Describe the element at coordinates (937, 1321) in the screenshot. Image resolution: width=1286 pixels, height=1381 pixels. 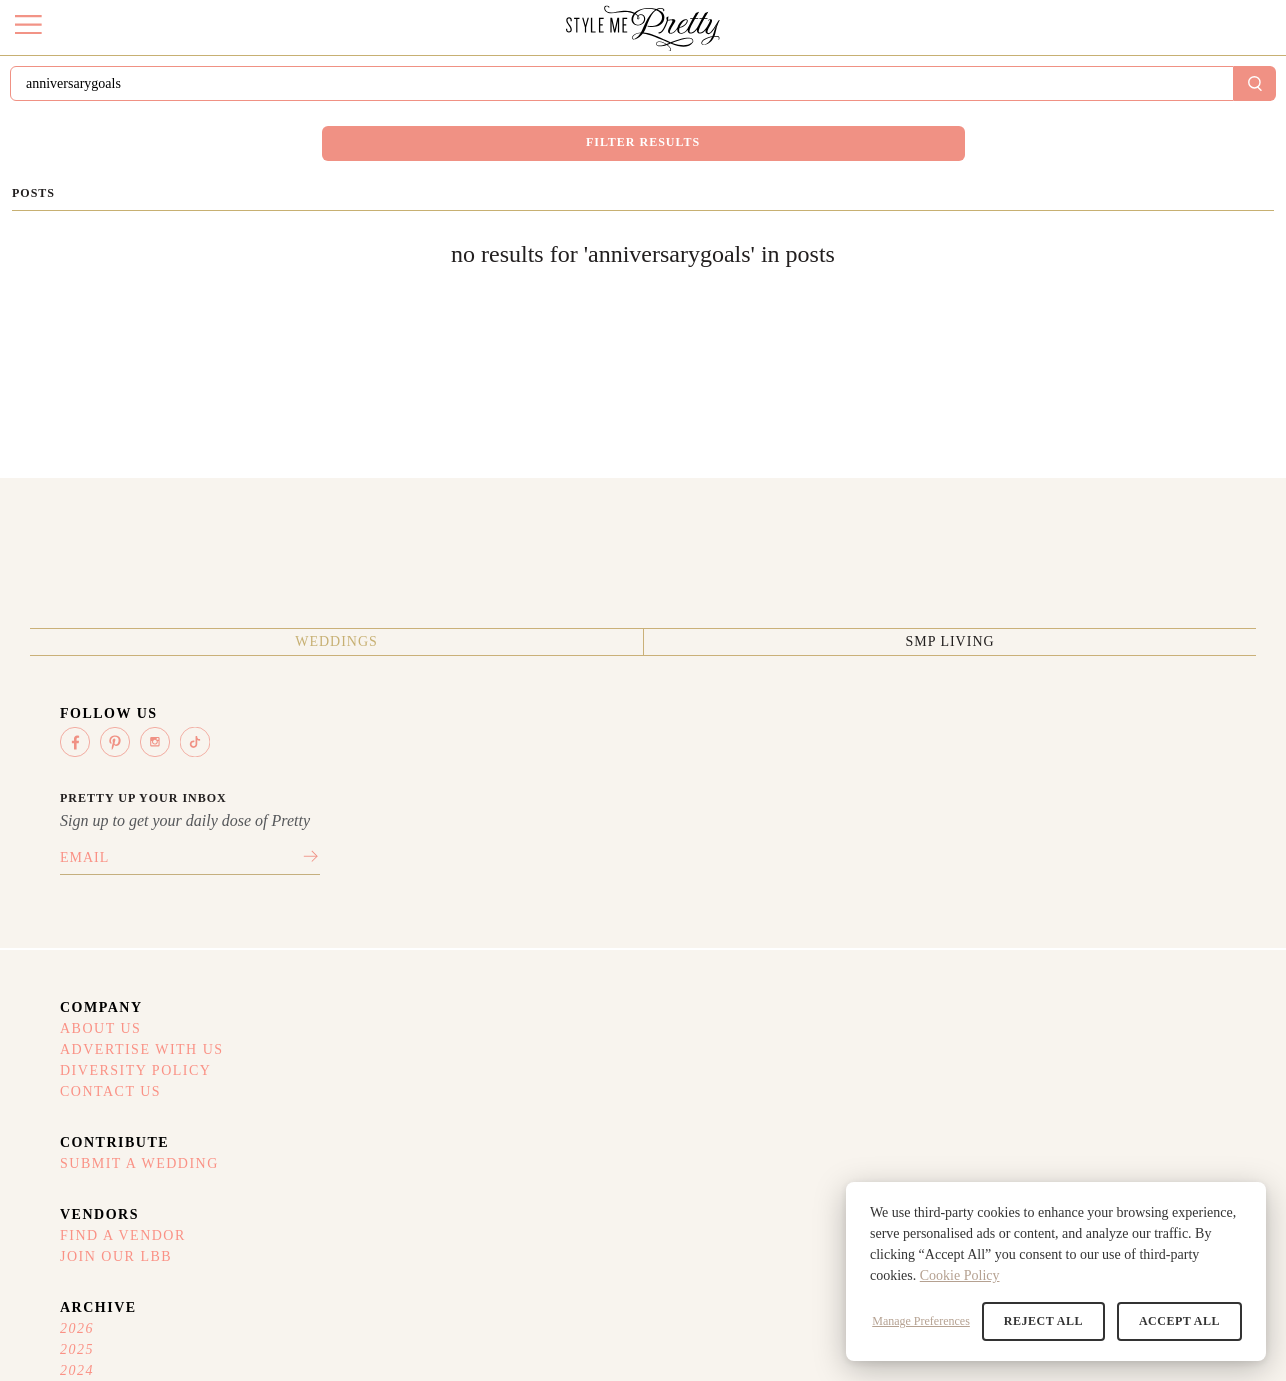
I see `Manage Preferences [button]` at that location.